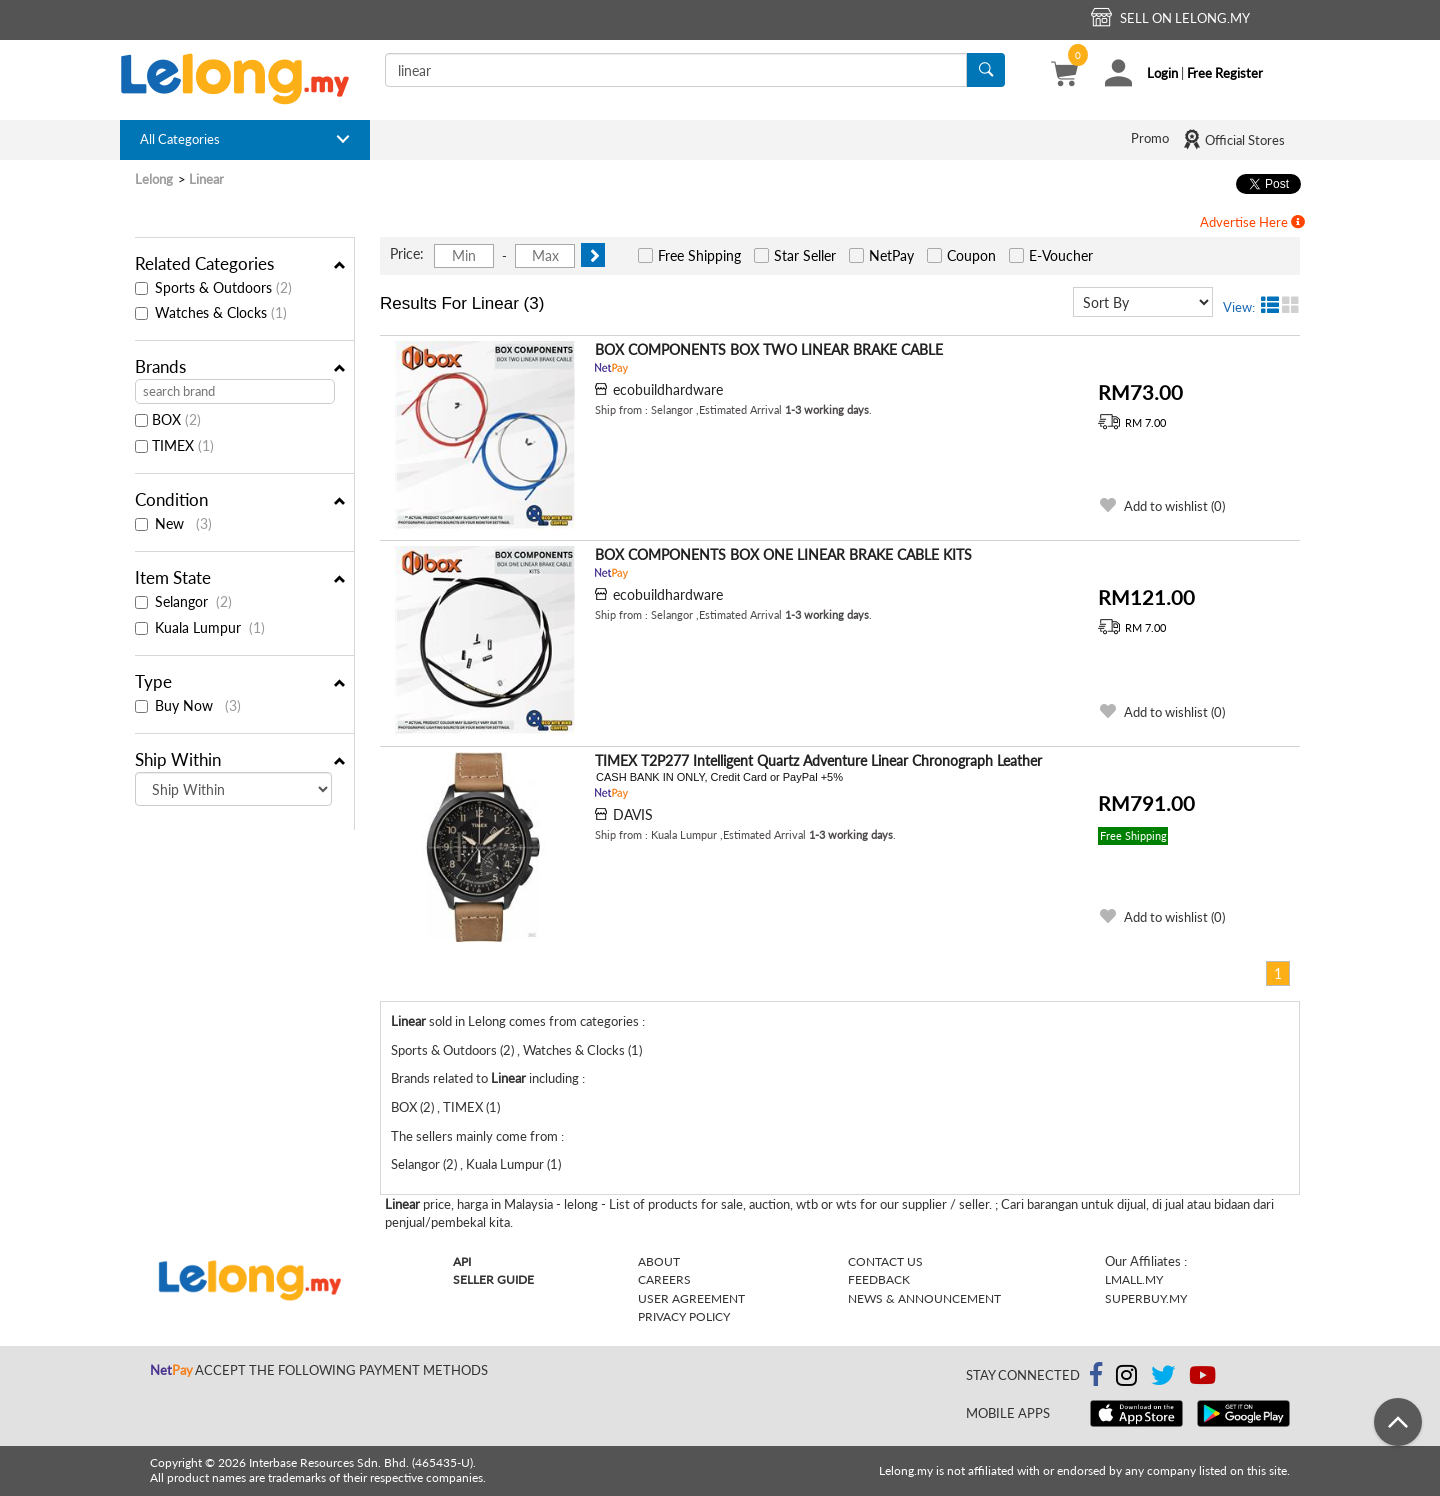 The height and width of the screenshot is (1496, 1440). I want to click on Advertise Here, so click(1252, 222).